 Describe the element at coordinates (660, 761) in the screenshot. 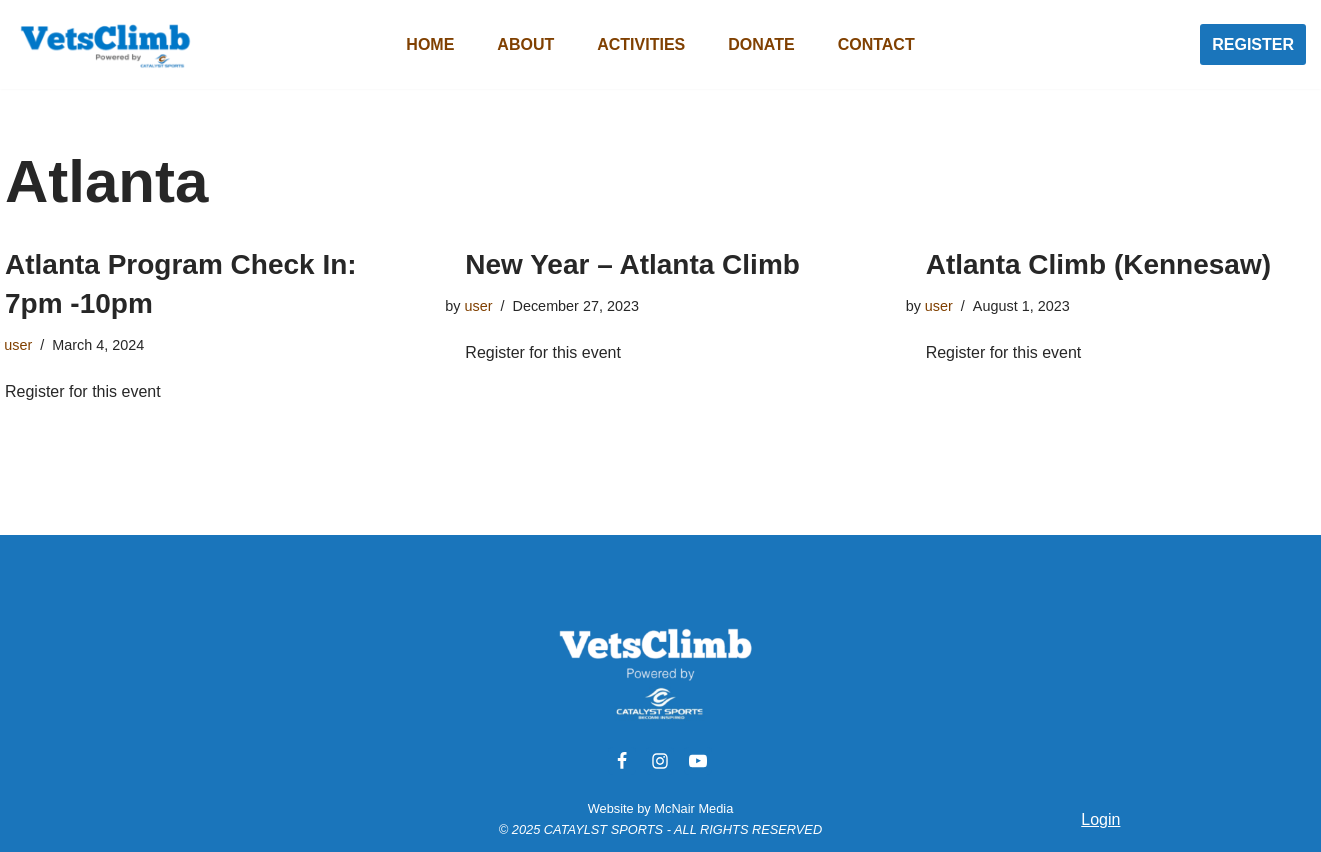

I see `[Instagram]` at that location.